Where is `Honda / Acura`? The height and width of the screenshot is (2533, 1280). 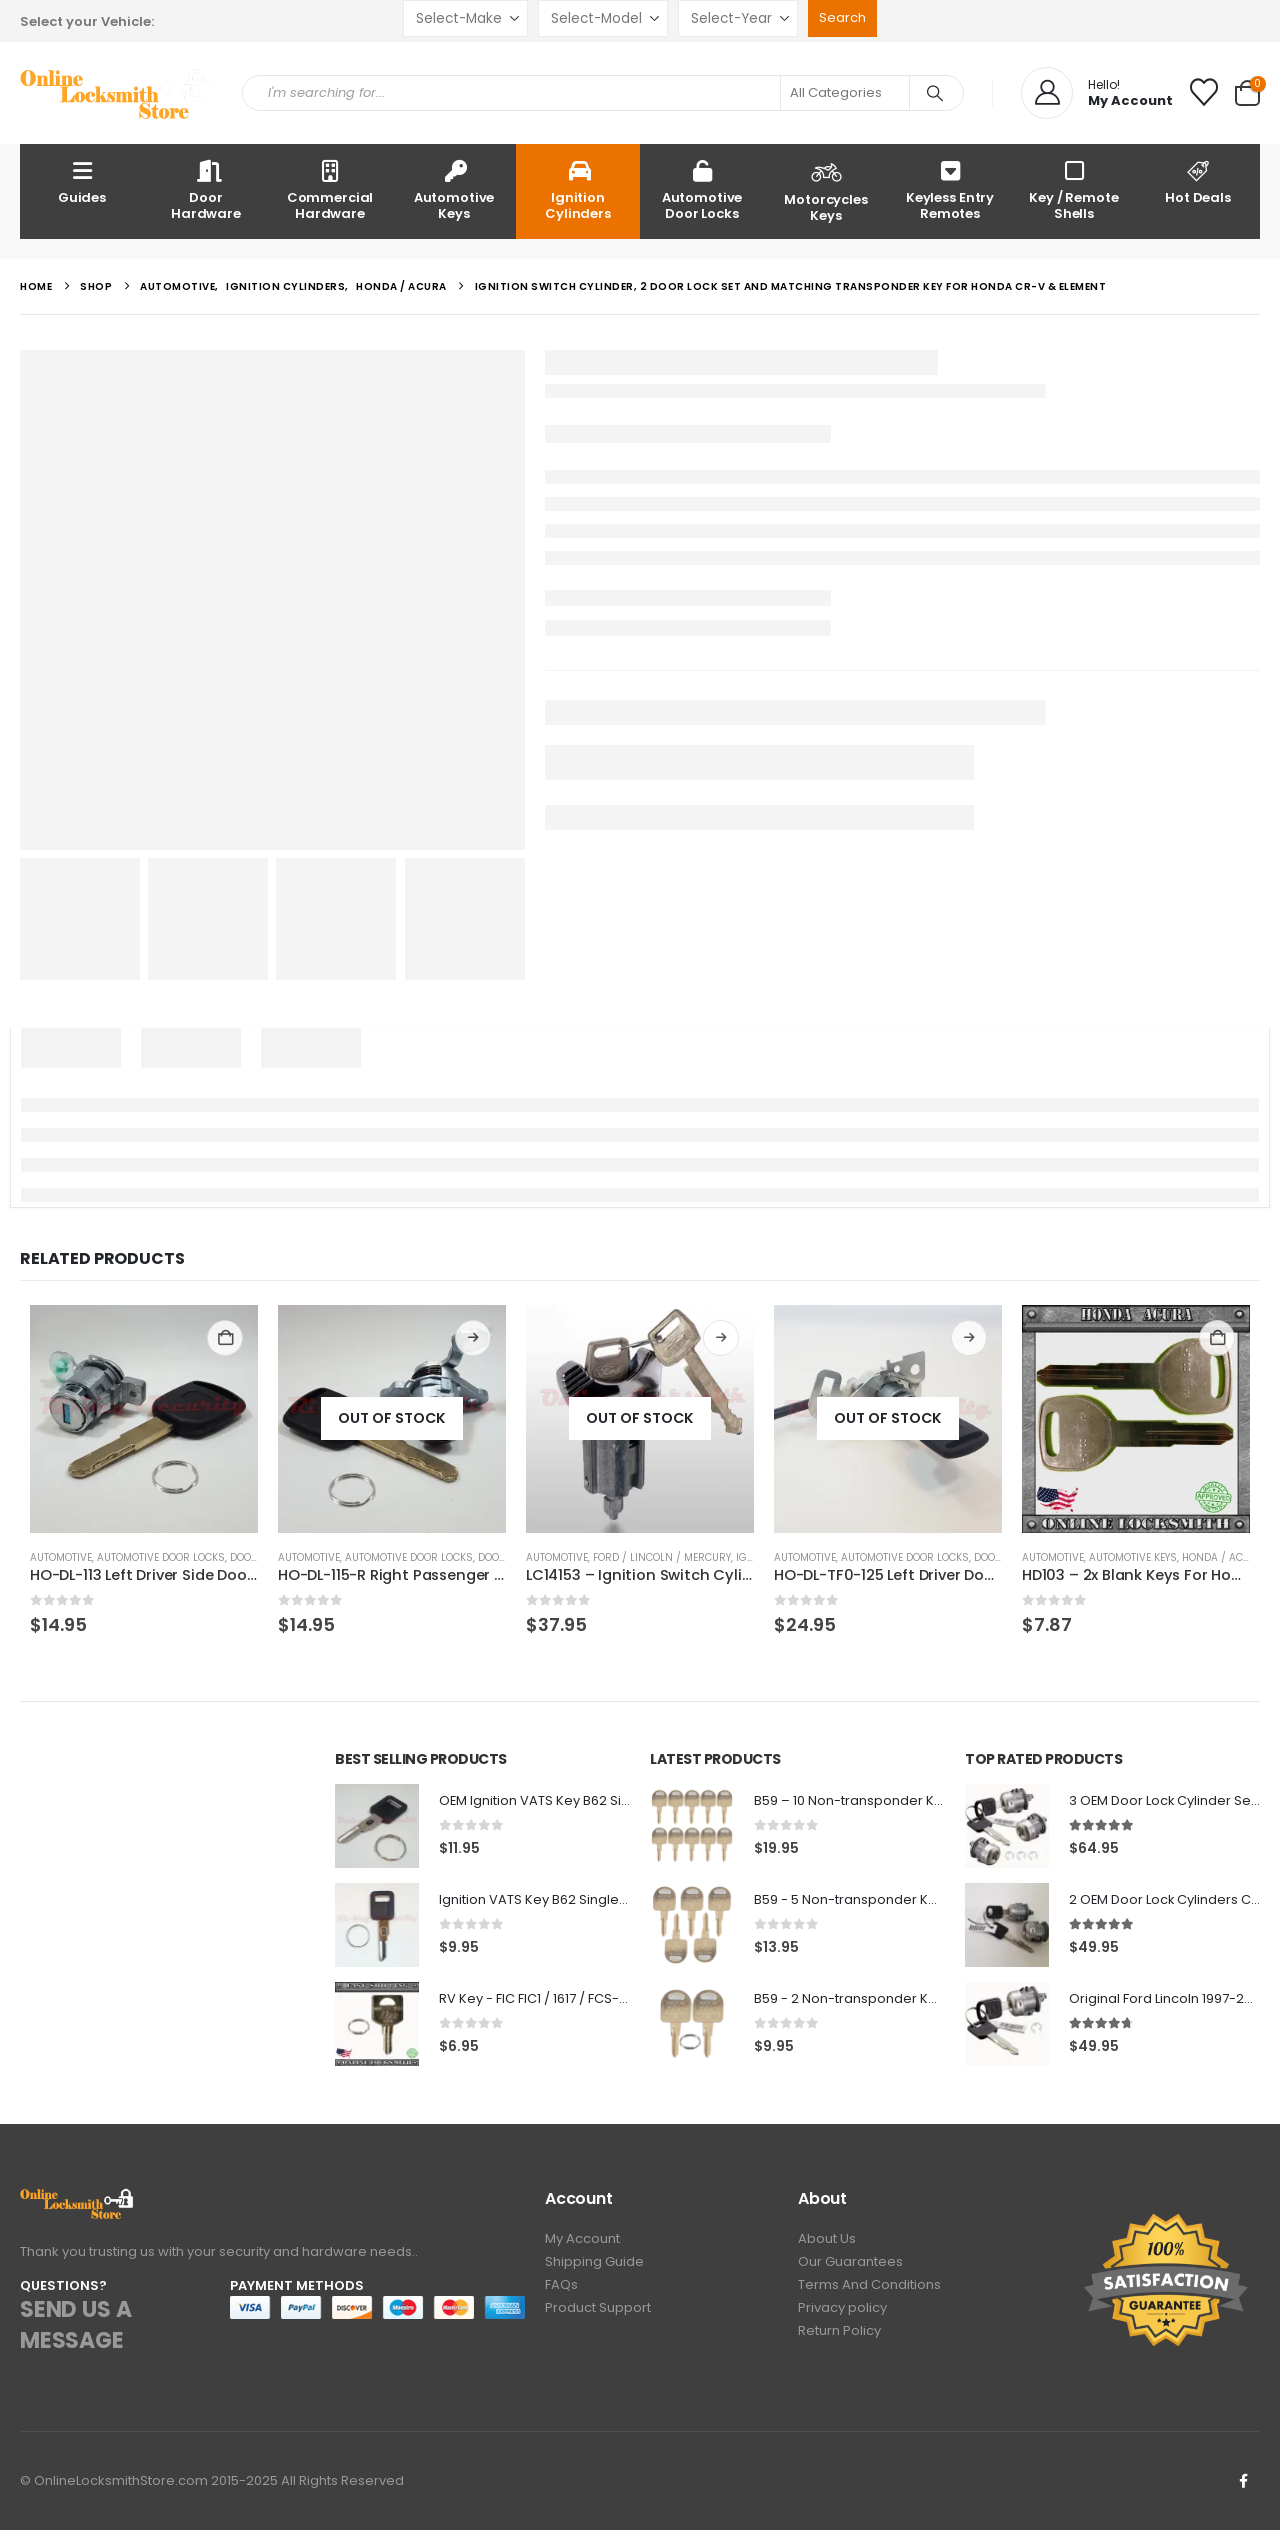 Honda / Acura is located at coordinates (1223, 1557).